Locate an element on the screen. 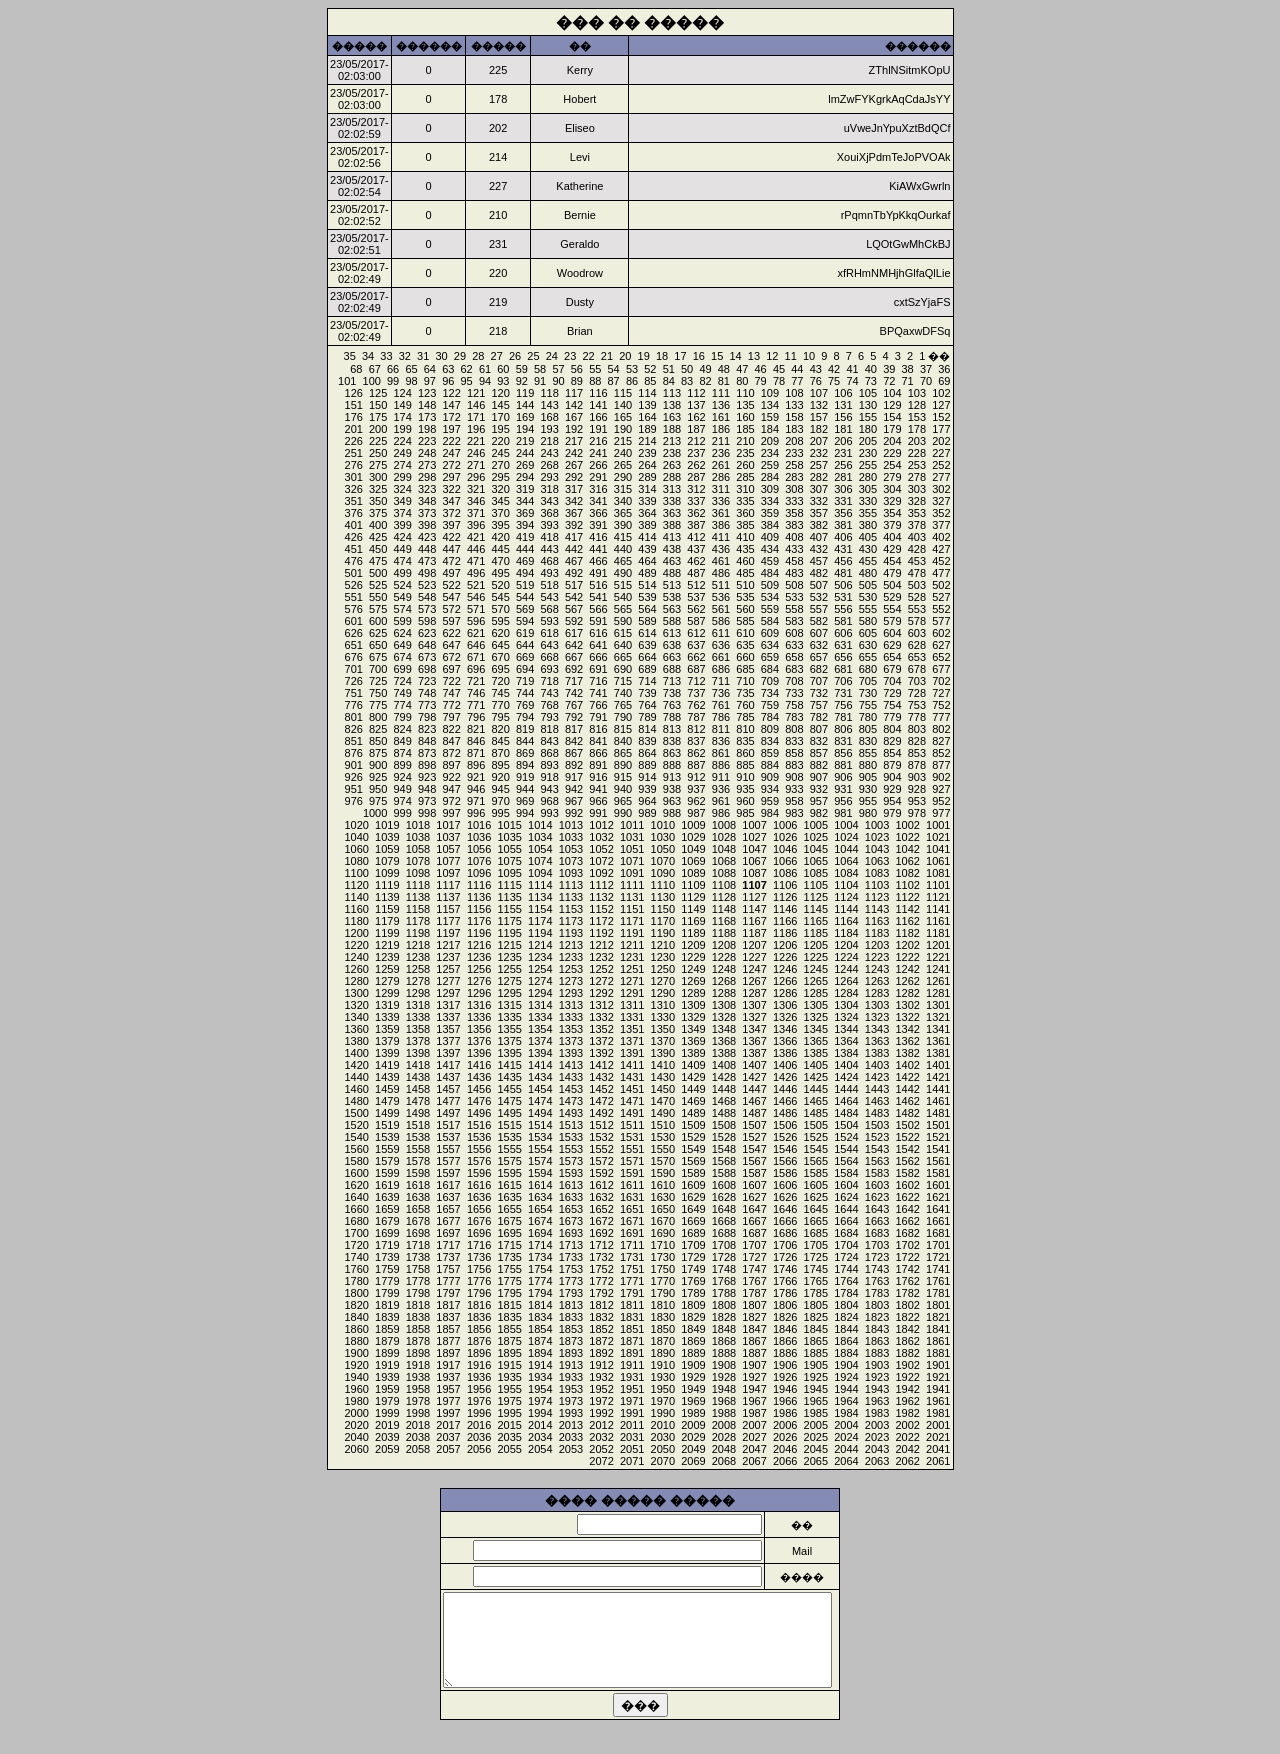  944 is located at coordinates (525, 789).